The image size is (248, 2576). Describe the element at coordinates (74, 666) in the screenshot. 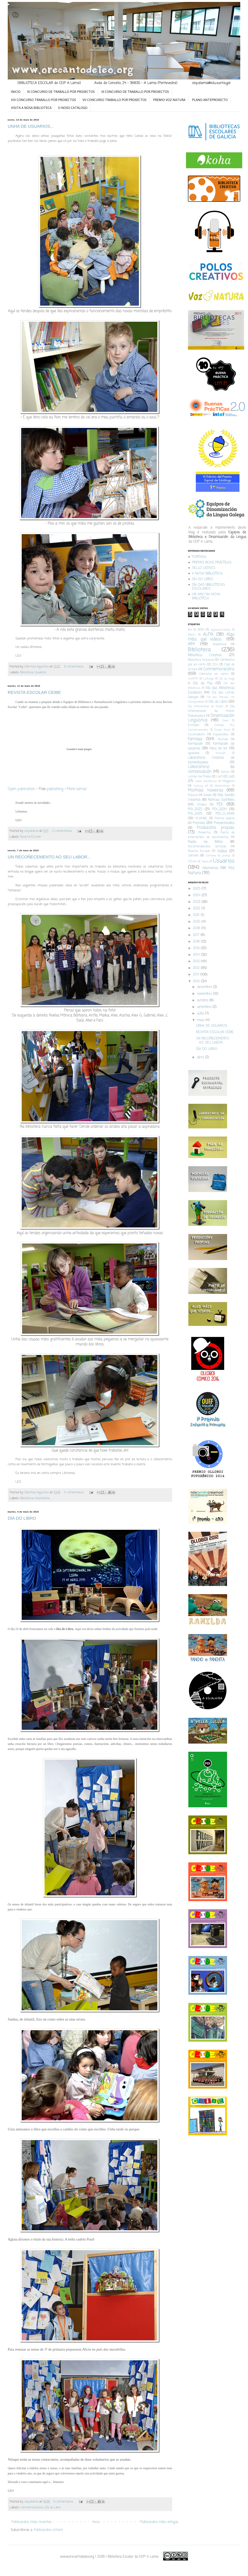

I see `8 comentarios:` at that location.